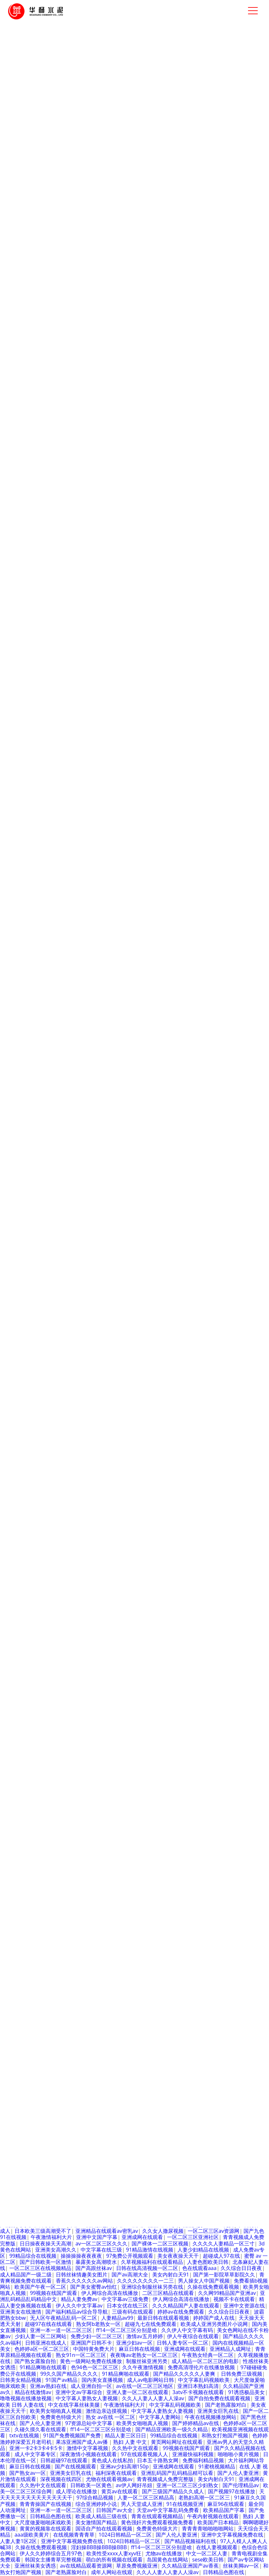  What do you see at coordinates (50, 1946) in the screenshot?
I see `亚洲视频成人在线播放` at bounding box center [50, 1946].